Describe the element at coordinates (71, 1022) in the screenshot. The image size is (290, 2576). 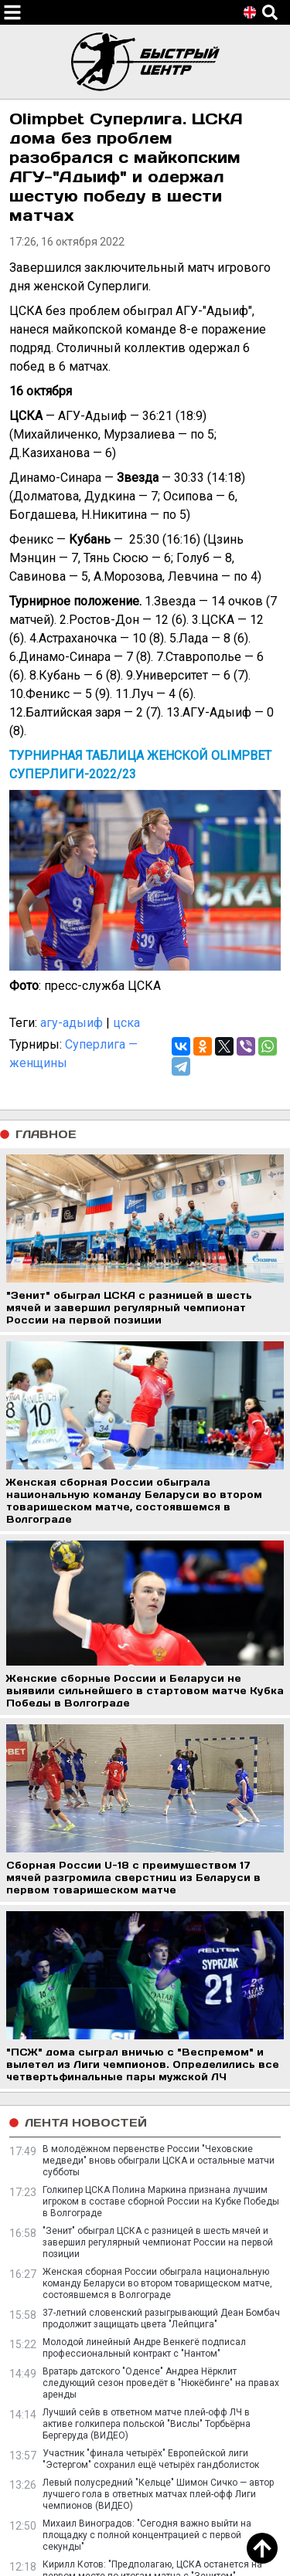
I see `агу-адыиф` at that location.